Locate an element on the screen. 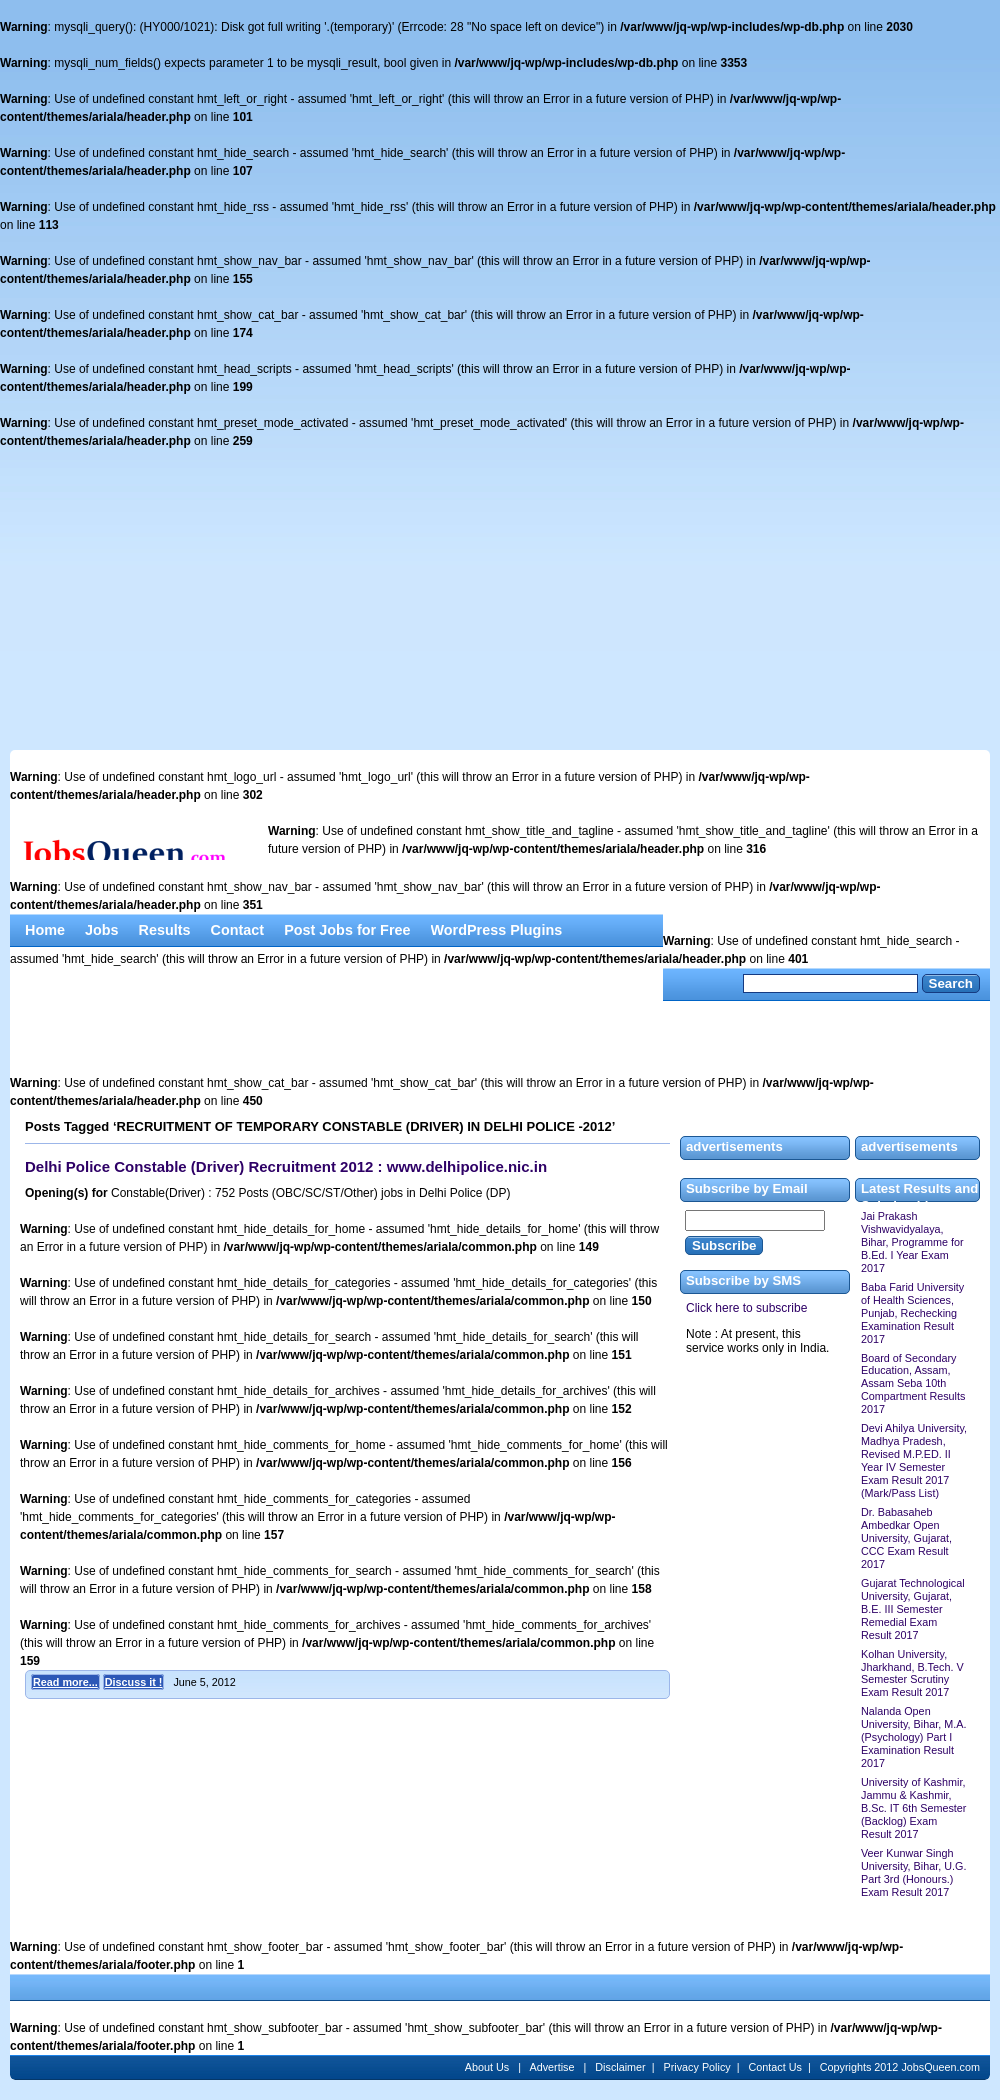  Kolhan University, Jharkhand, B.Tech. V Semester Scrutiny Exam Result 2017 is located at coordinates (912, 1673).